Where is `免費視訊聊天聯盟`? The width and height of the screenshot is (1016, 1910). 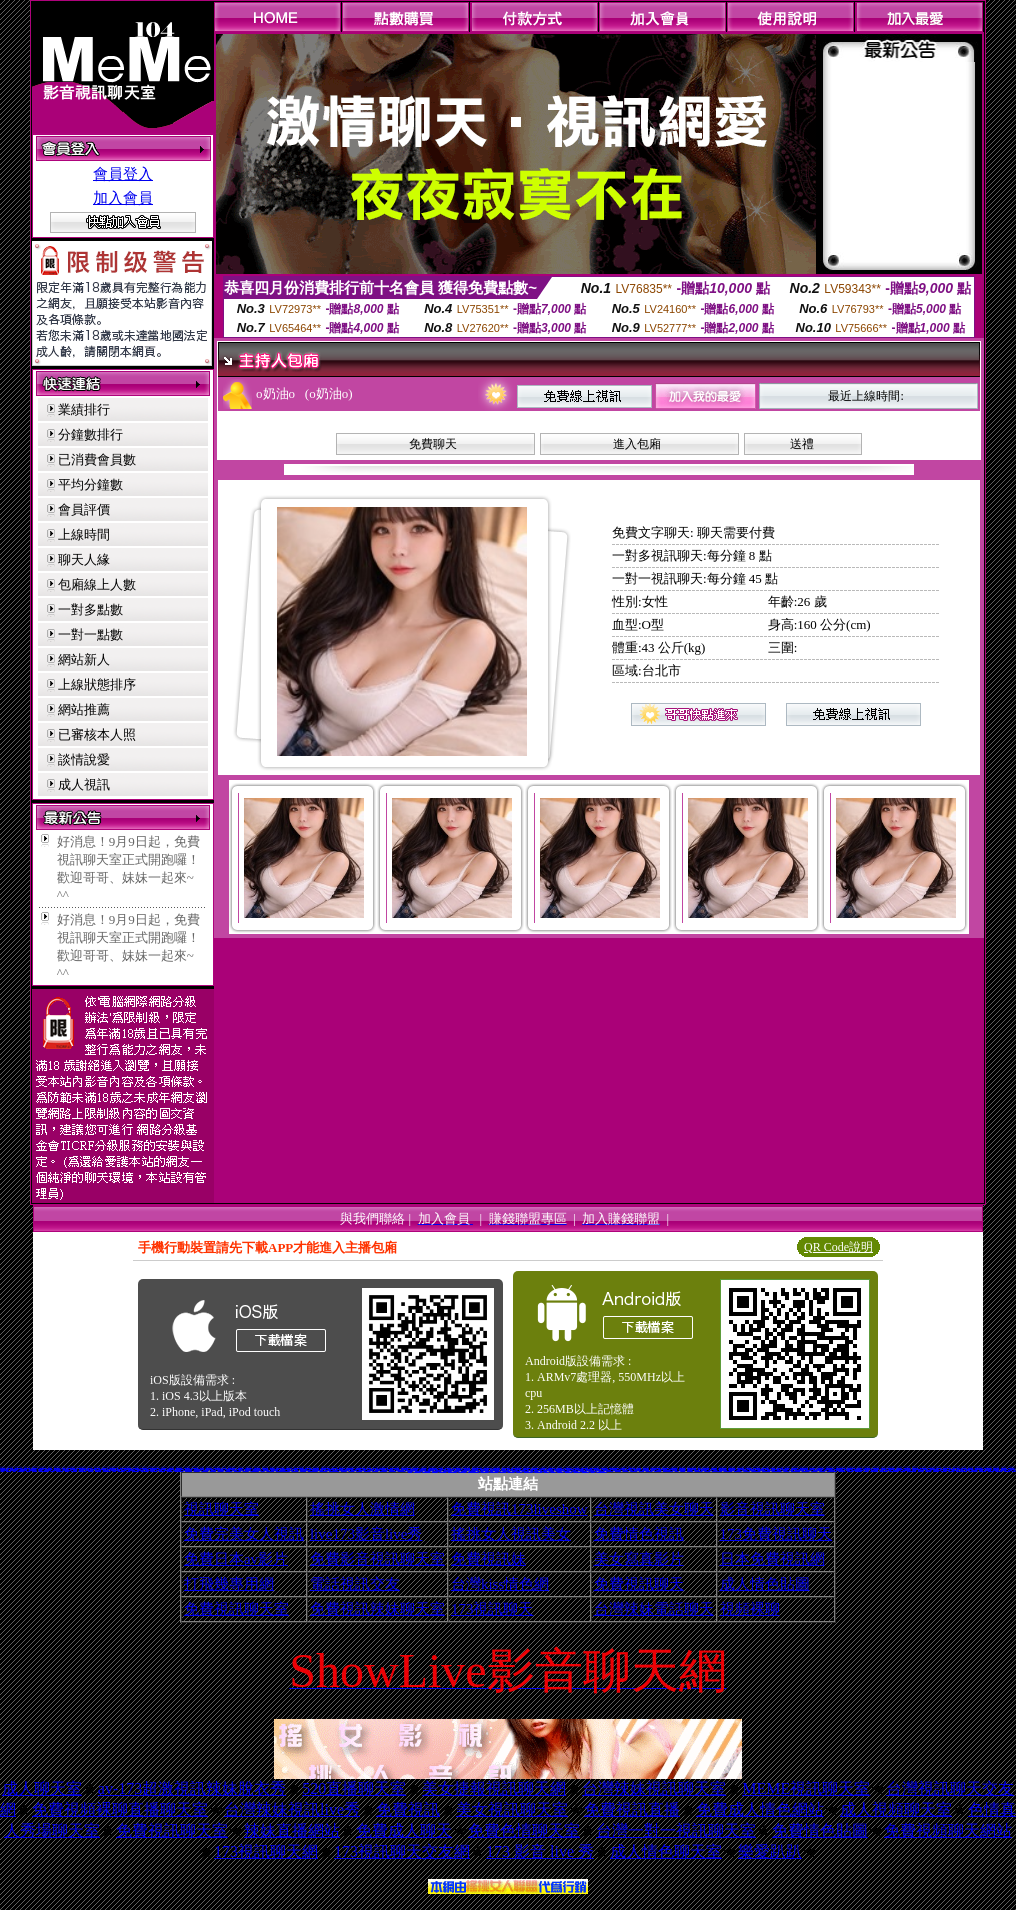
免費視訊聊天聯盟 is located at coordinates (699, 1469).